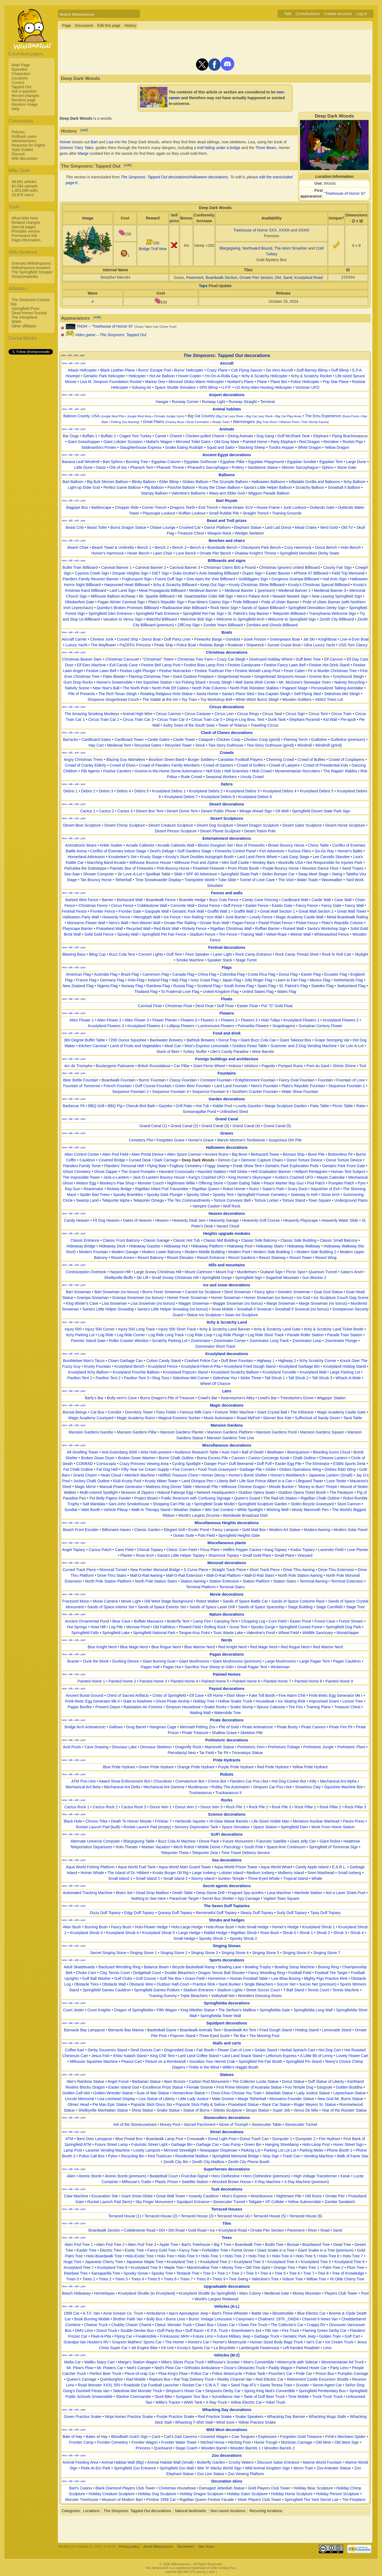  Describe the element at coordinates (265, 1952) in the screenshot. I see `Singing Stone 5` at that location.